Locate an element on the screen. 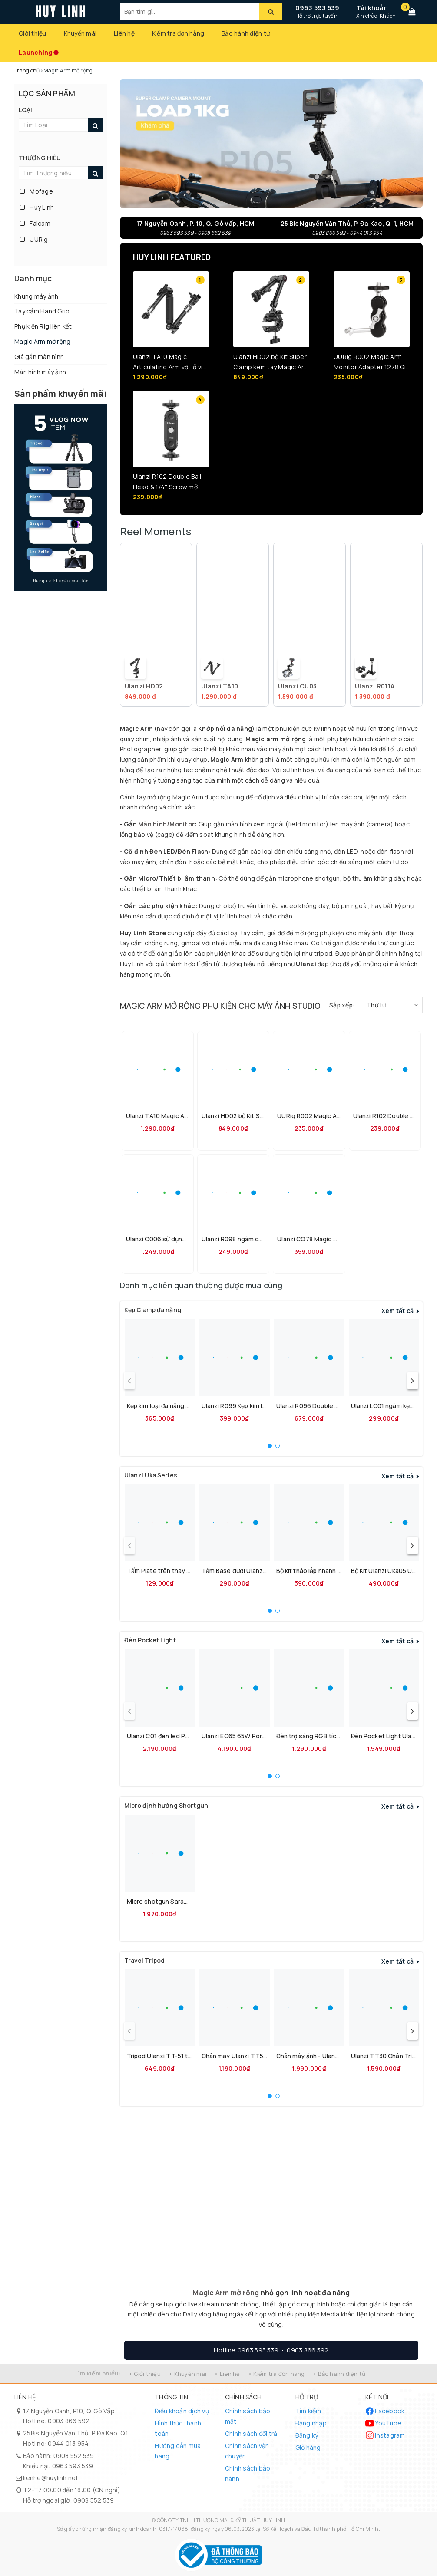  Màn hình máy ảnh is located at coordinates (40, 372).